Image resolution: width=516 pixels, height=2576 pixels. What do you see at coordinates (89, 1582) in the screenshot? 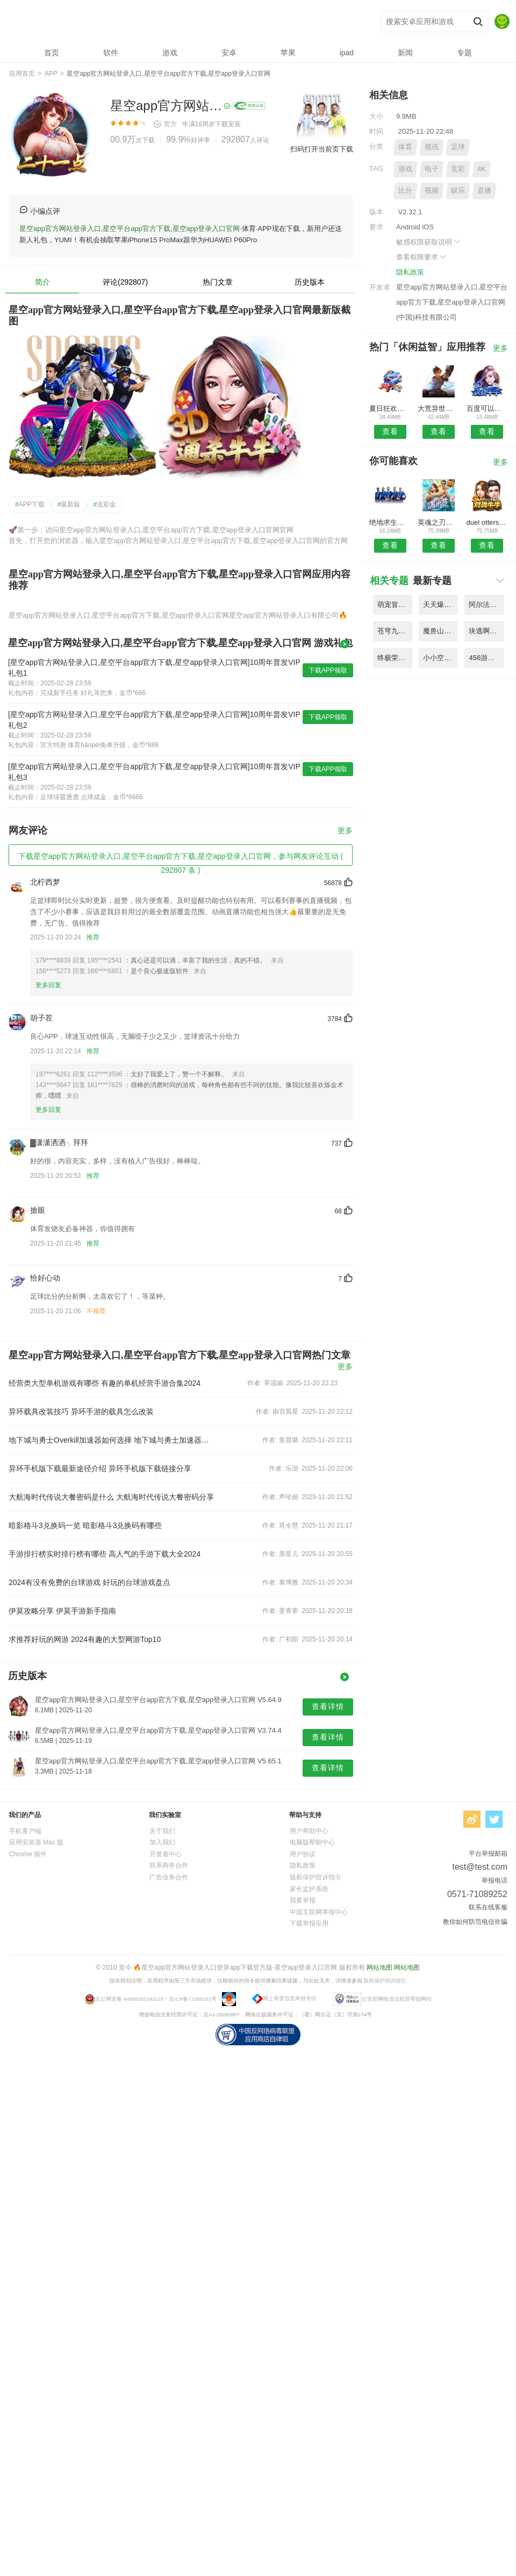
I see `2024有没有免费的台球游戏 好玩的台球游戏盘点` at bounding box center [89, 1582].